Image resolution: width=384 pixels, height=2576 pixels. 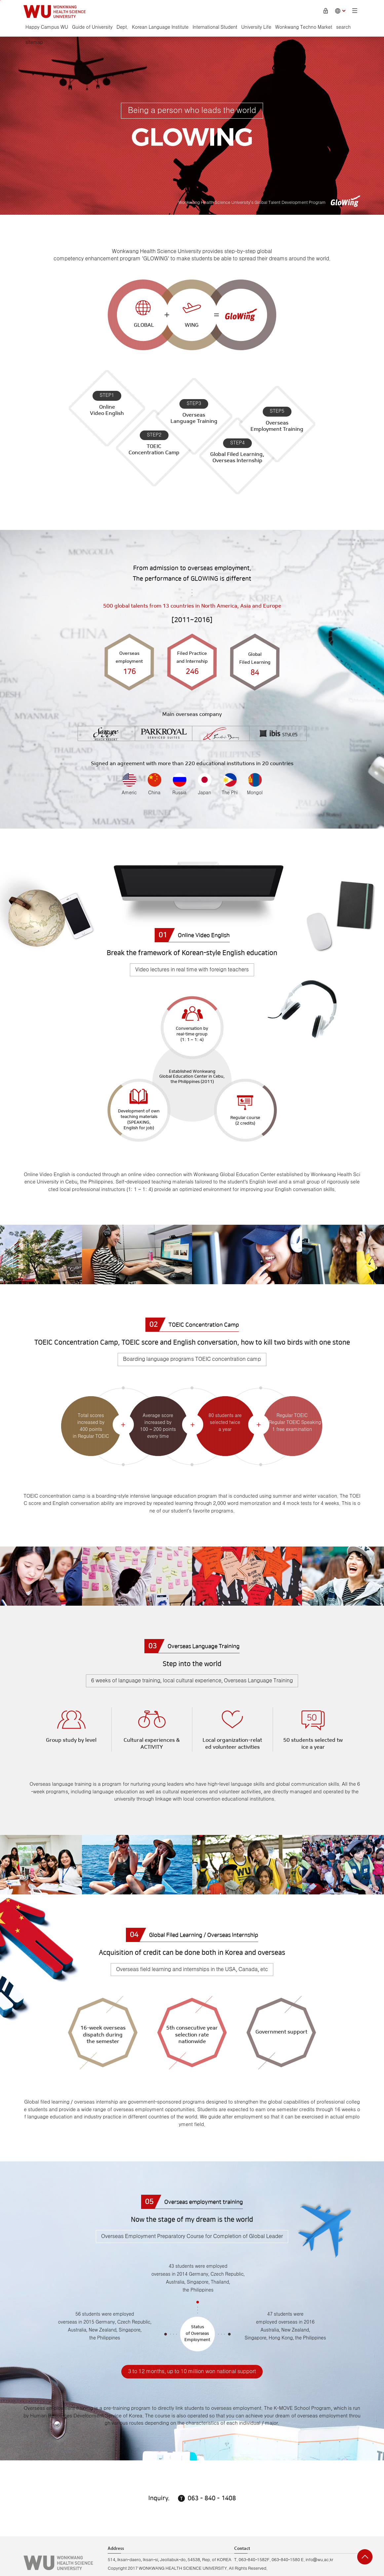 What do you see at coordinates (160, 27) in the screenshot?
I see `Korean Language Institute` at bounding box center [160, 27].